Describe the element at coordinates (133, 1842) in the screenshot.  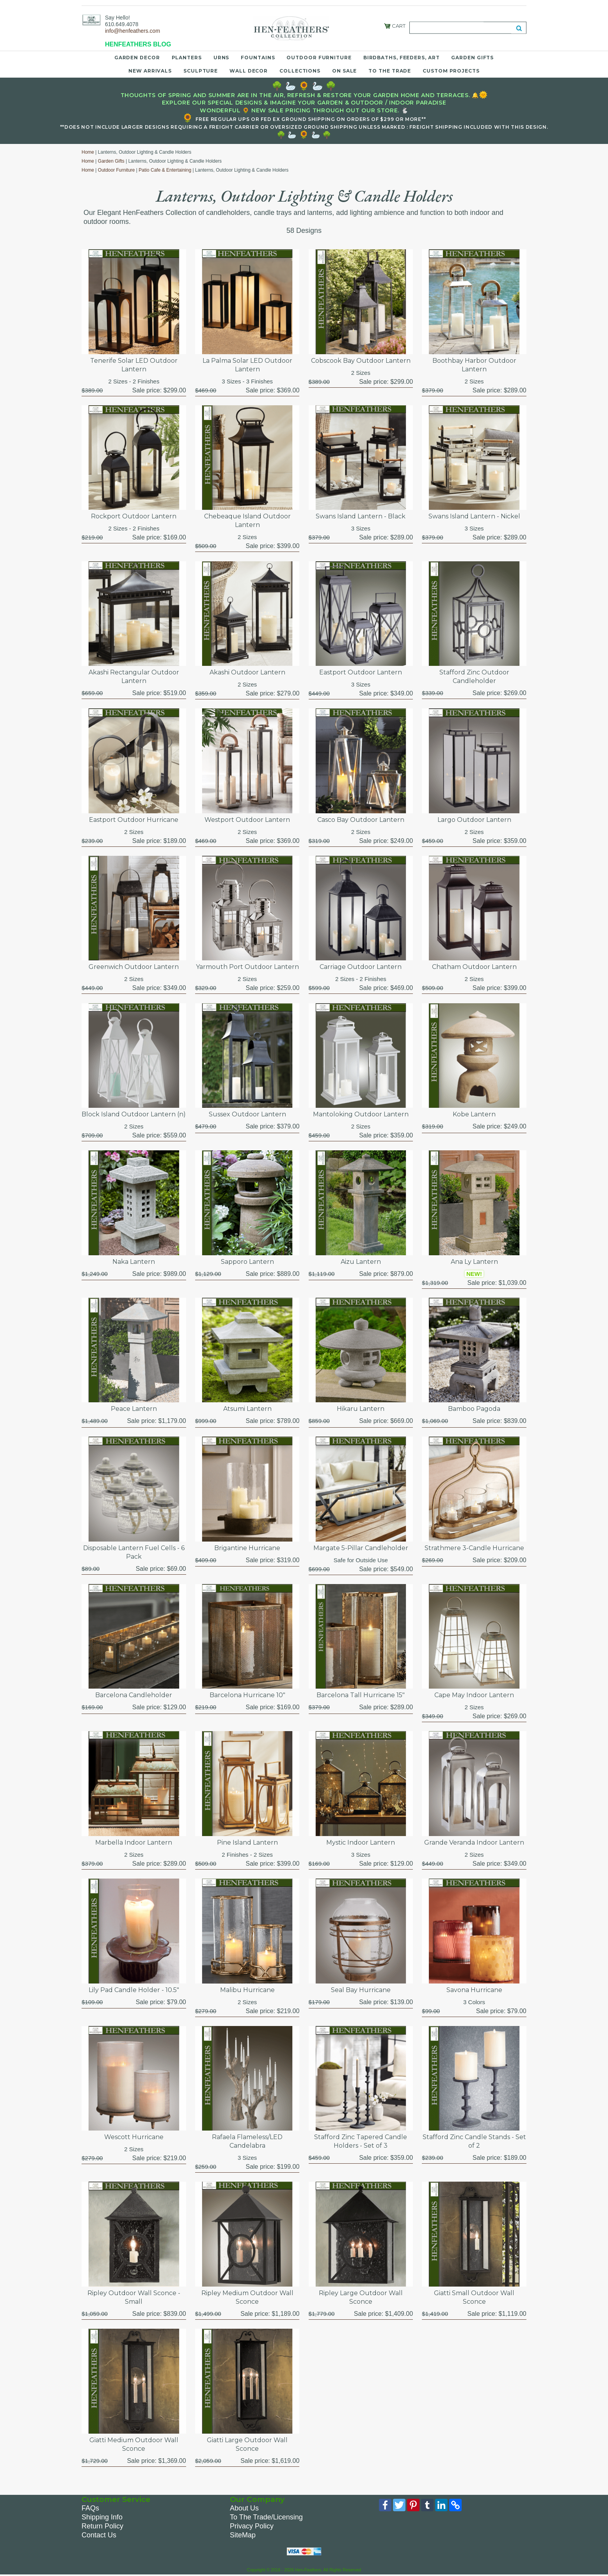
I see `Marbella Indoor Lantern` at that location.